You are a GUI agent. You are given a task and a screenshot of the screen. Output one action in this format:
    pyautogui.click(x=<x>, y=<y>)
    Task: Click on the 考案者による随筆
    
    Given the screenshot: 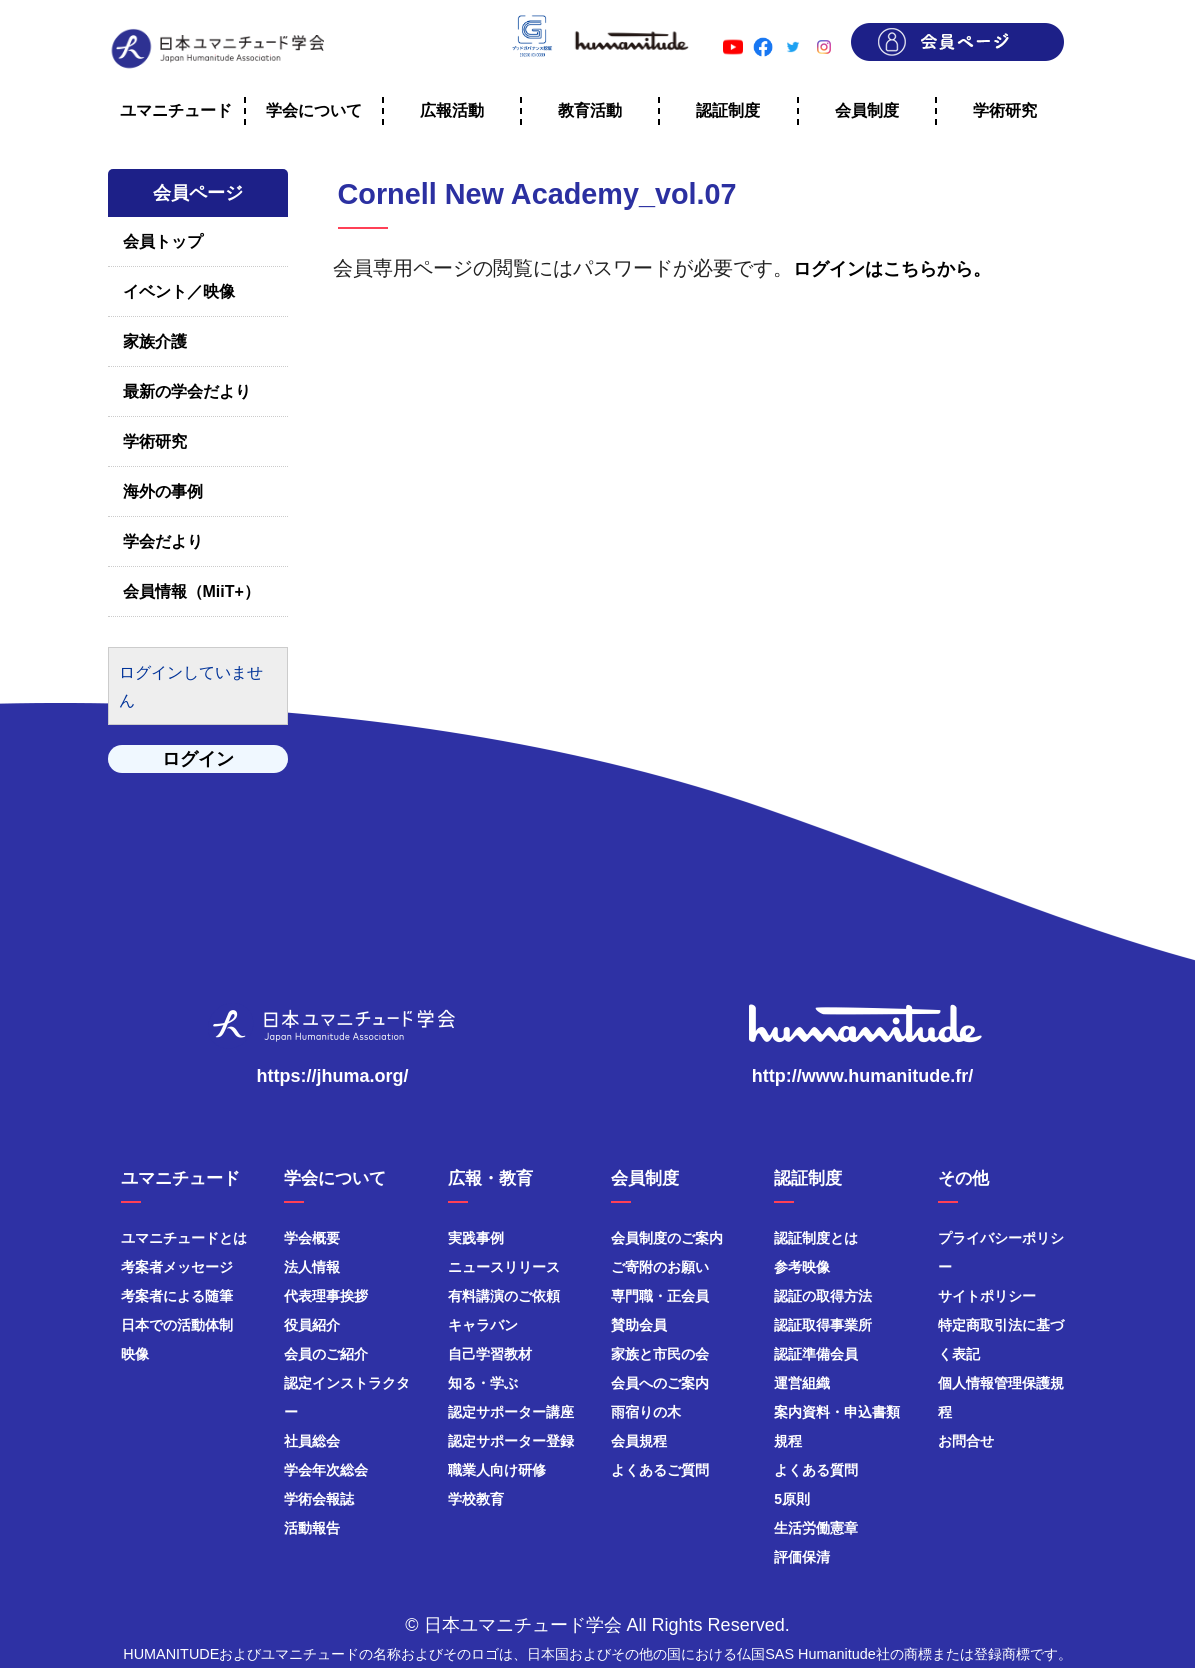 What is the action you would take?
    pyautogui.click(x=177, y=1296)
    